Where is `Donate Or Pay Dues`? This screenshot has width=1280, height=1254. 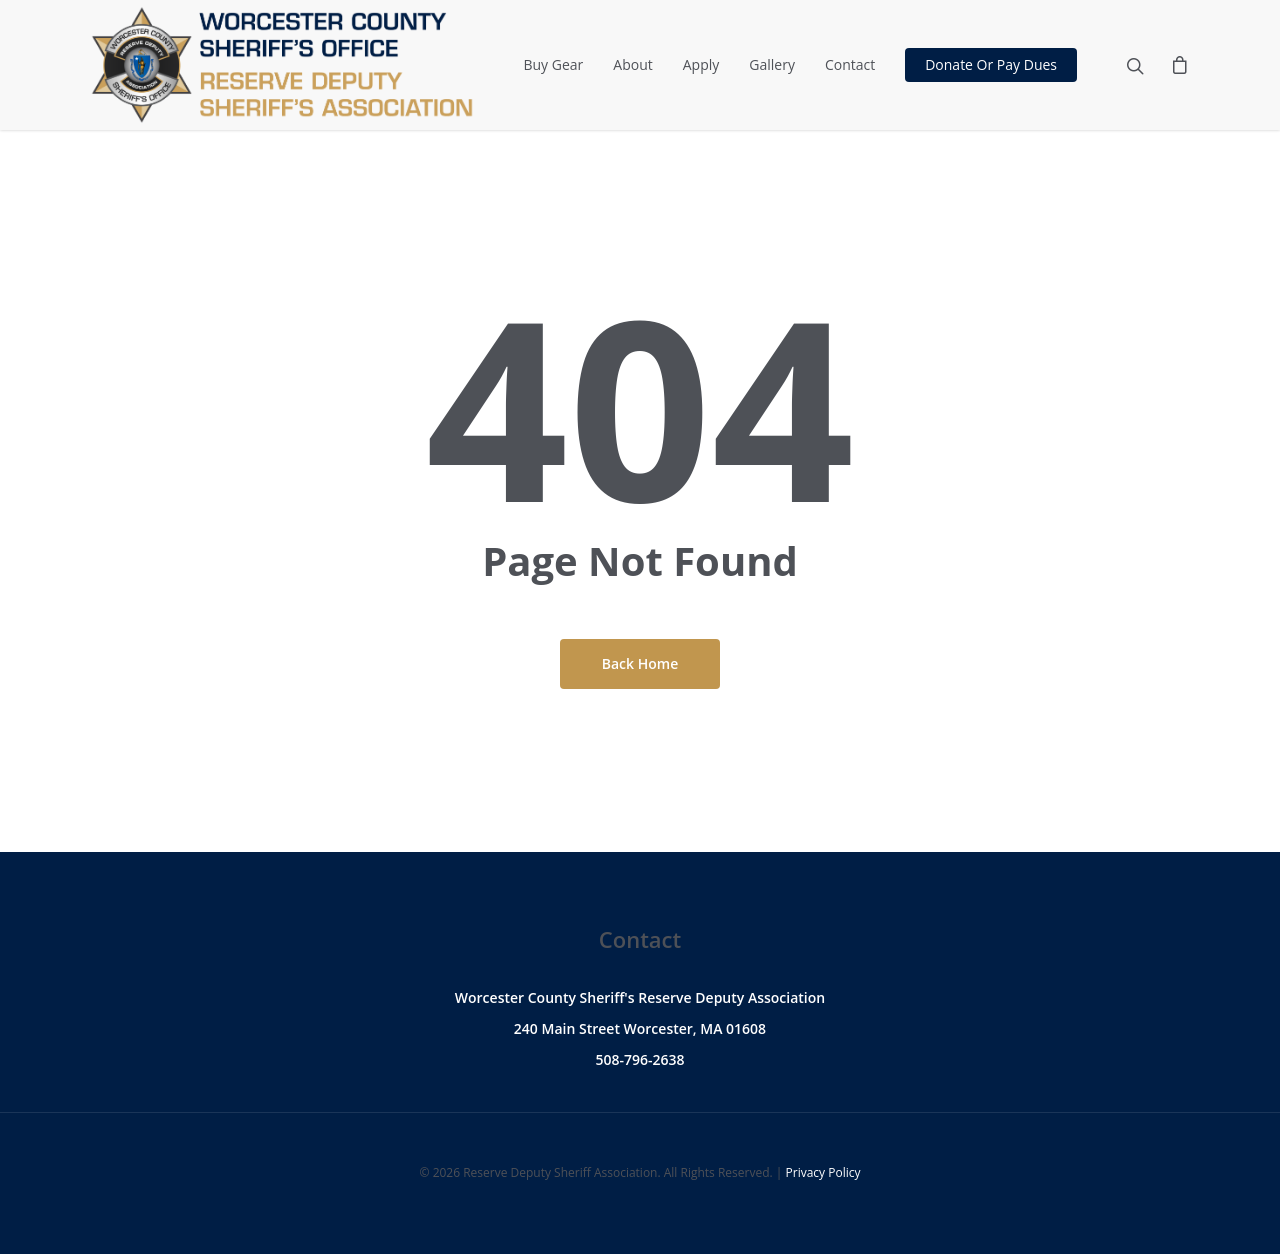 Donate Or Pay Dues is located at coordinates (991, 64).